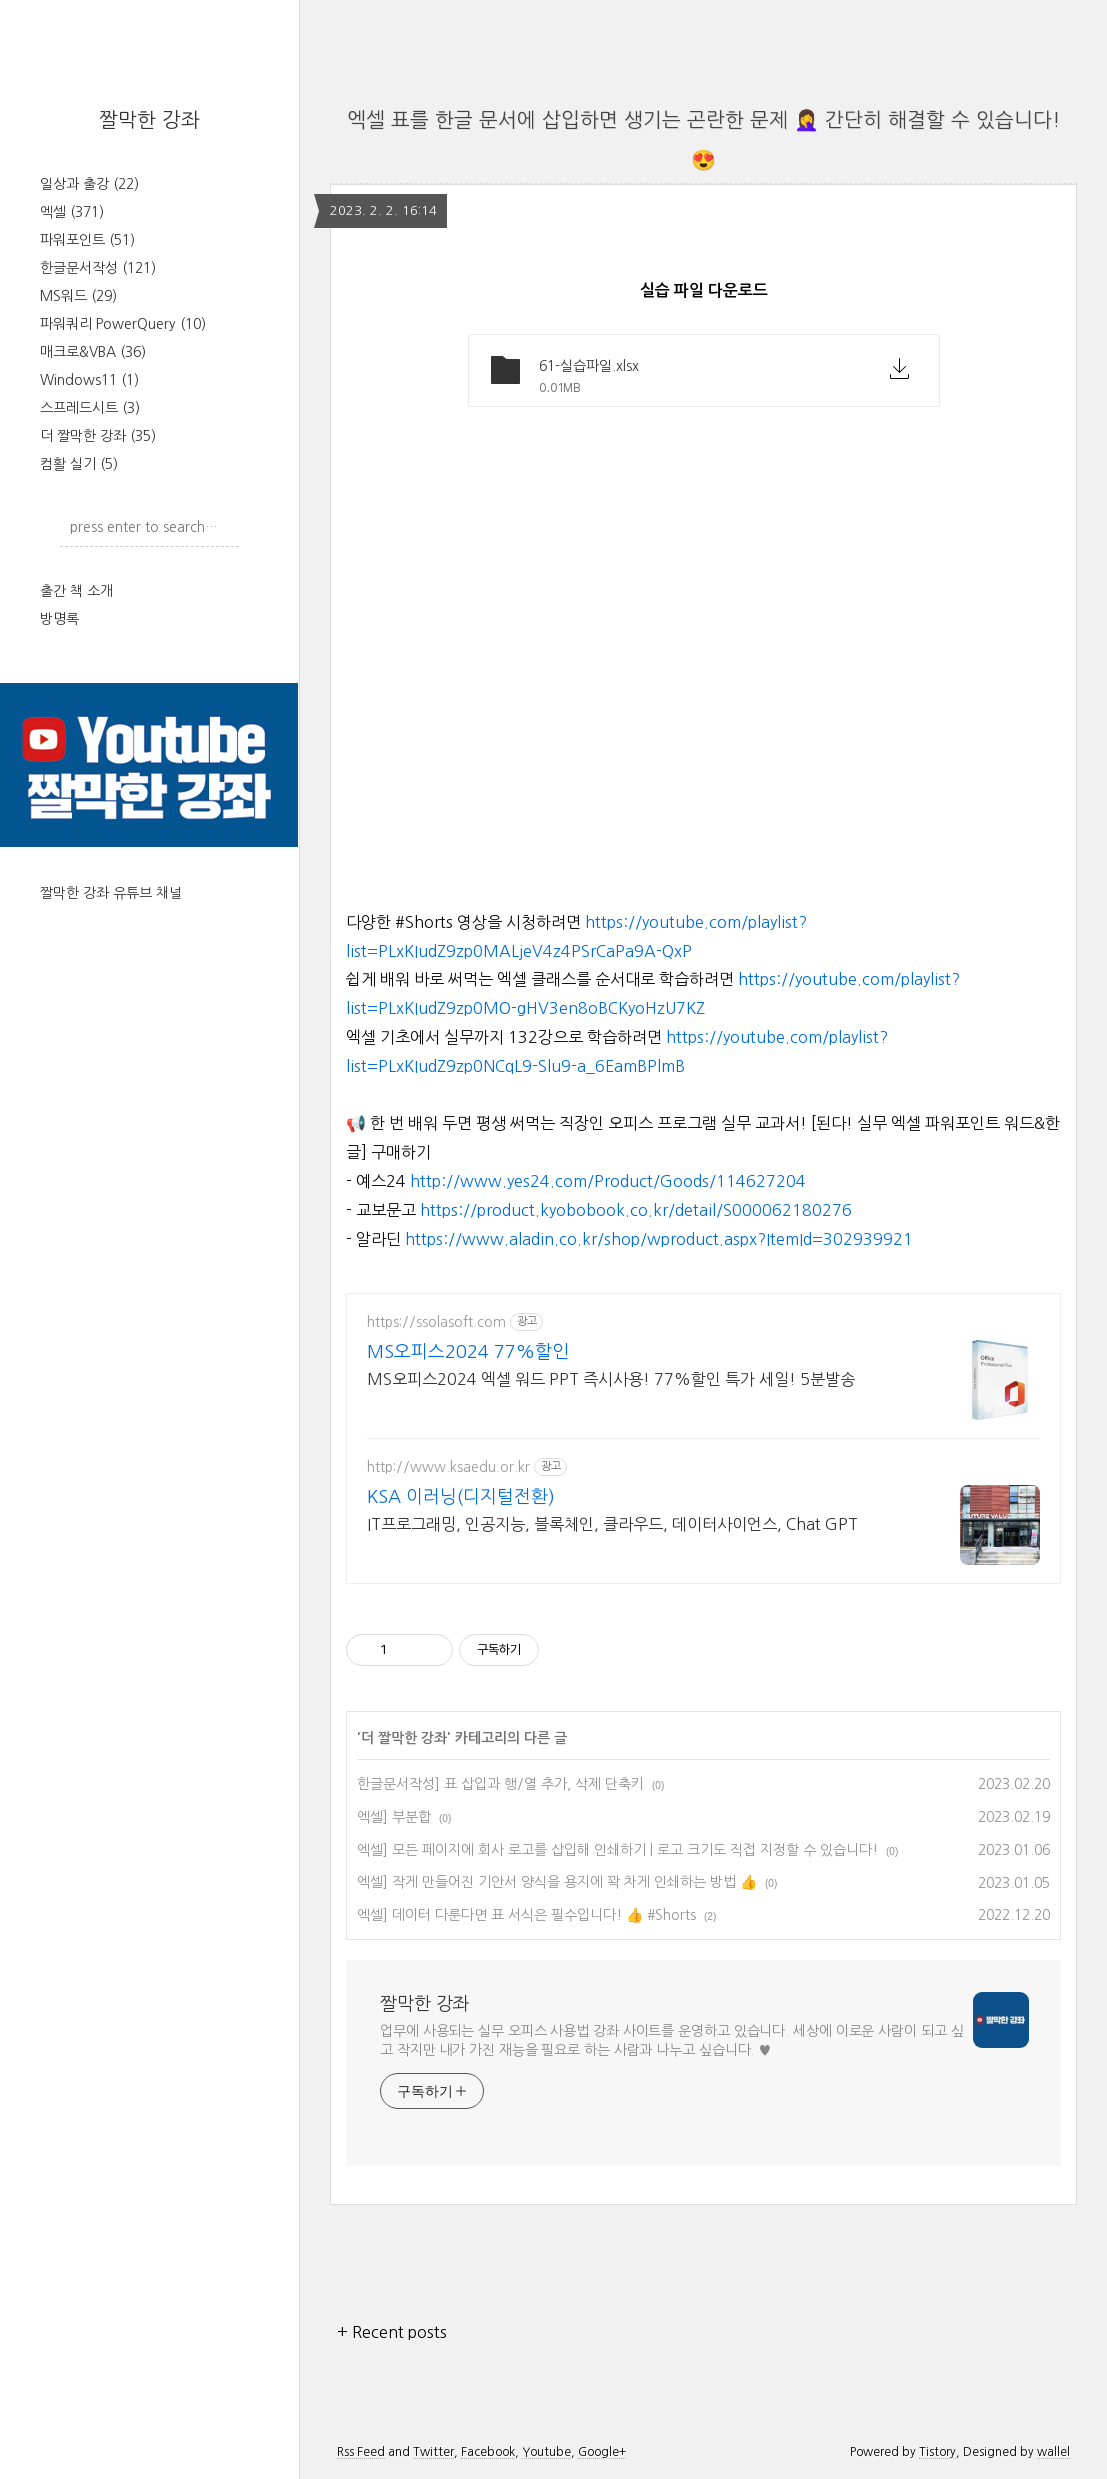 Image resolution: width=1107 pixels, height=2479 pixels. What do you see at coordinates (672, 2040) in the screenshot?
I see `업무에 사용되는 실무 오피스 사용법 강좌 사이트를 운영하고 있습니다. 세상에 이로운 사람이 되고 싶고 작지만 내가 가진 재능을 필요로 하는 사람과 나누고 싶습니다. ♥` at bounding box center [672, 2040].